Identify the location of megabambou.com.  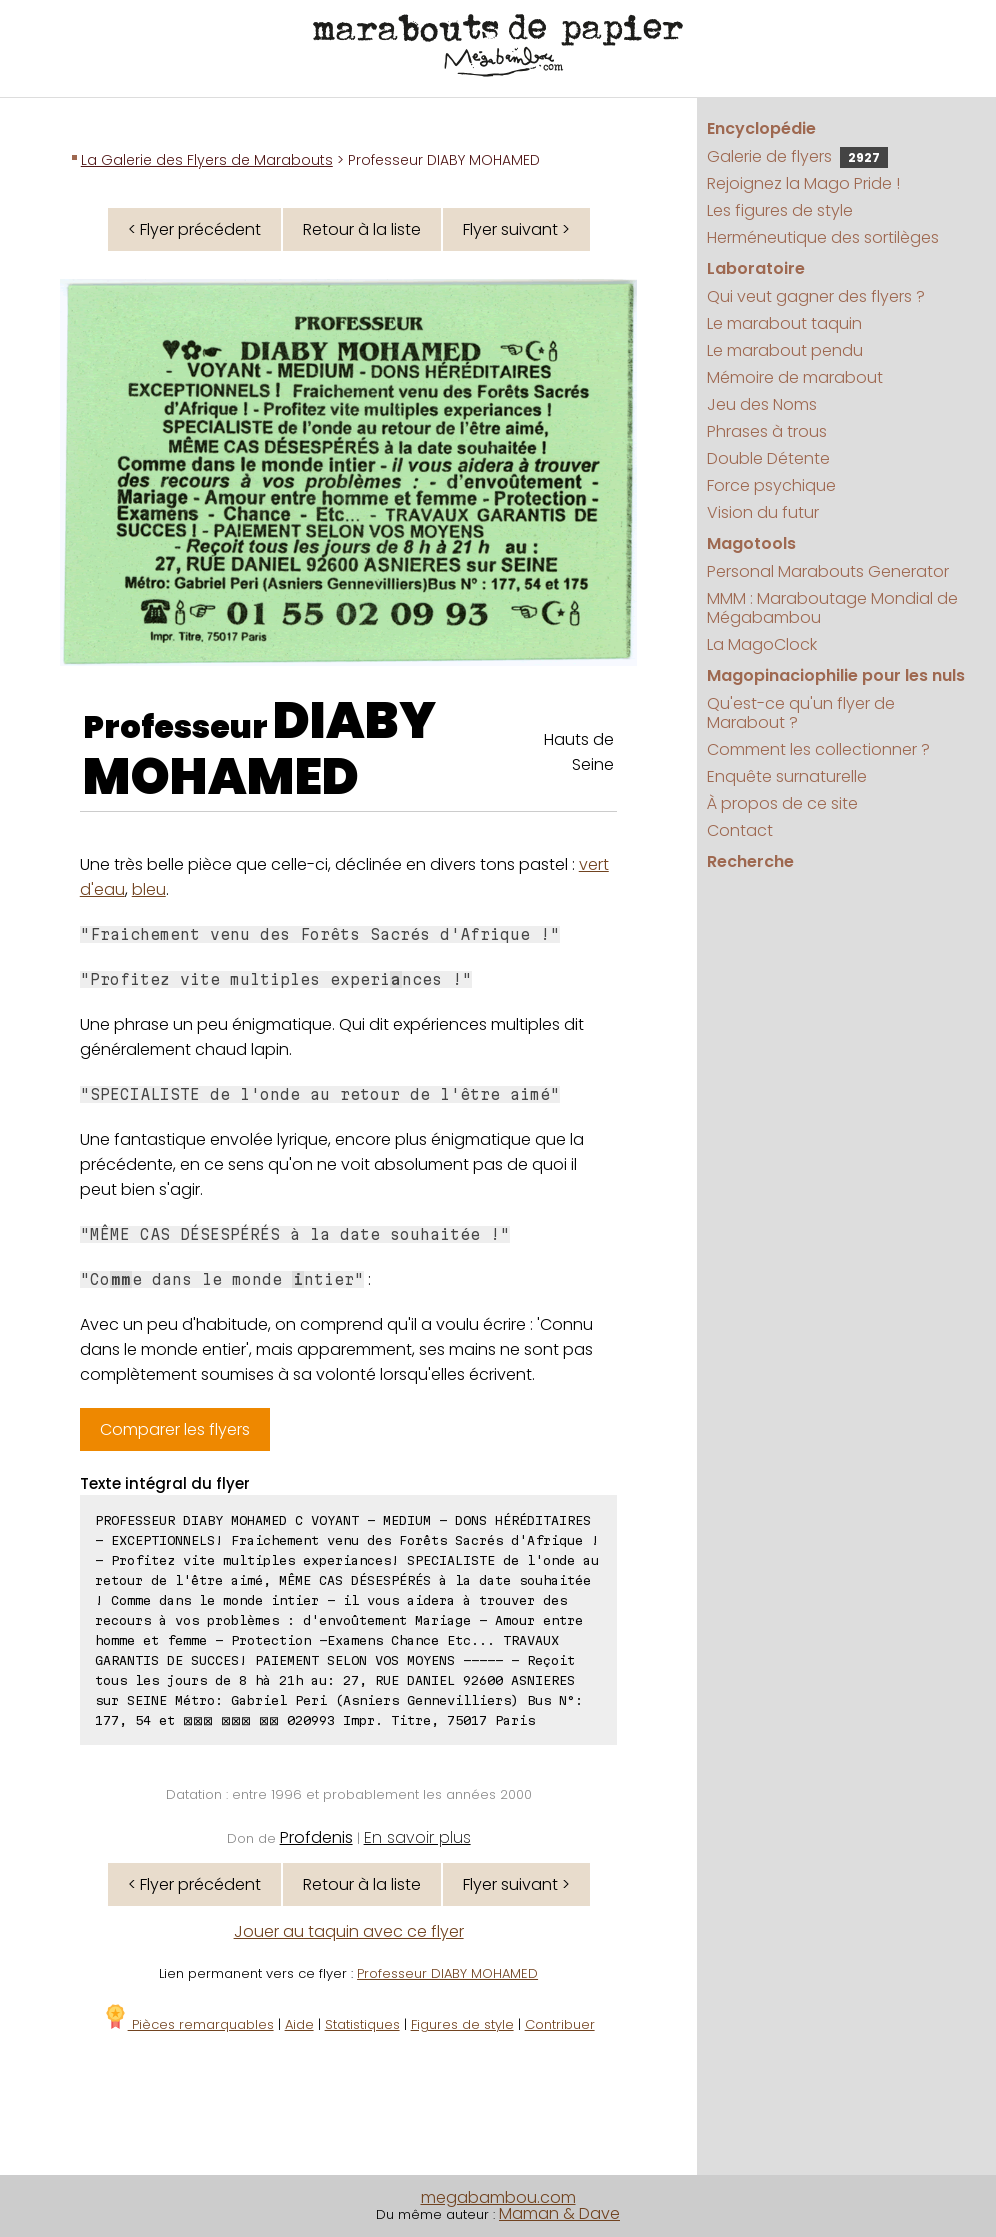
(498, 2197).